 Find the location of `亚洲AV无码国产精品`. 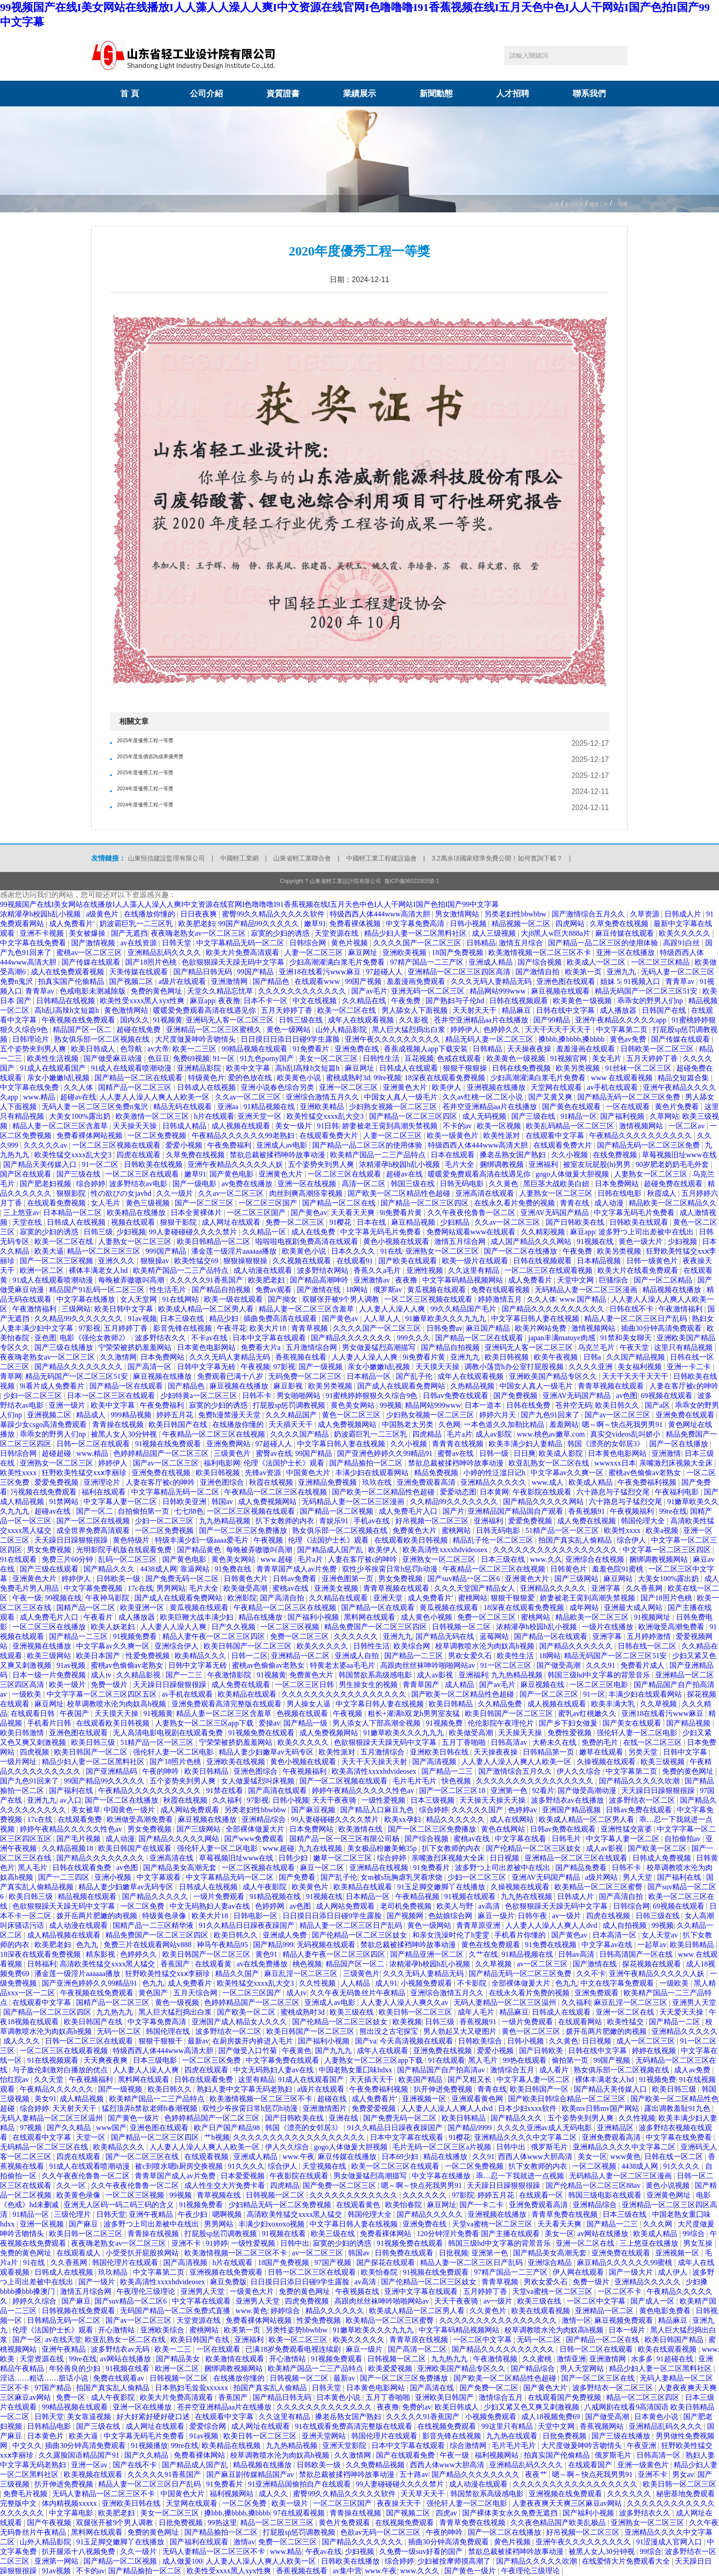

亚洲AV无码国产精品 is located at coordinates (555, 1212).